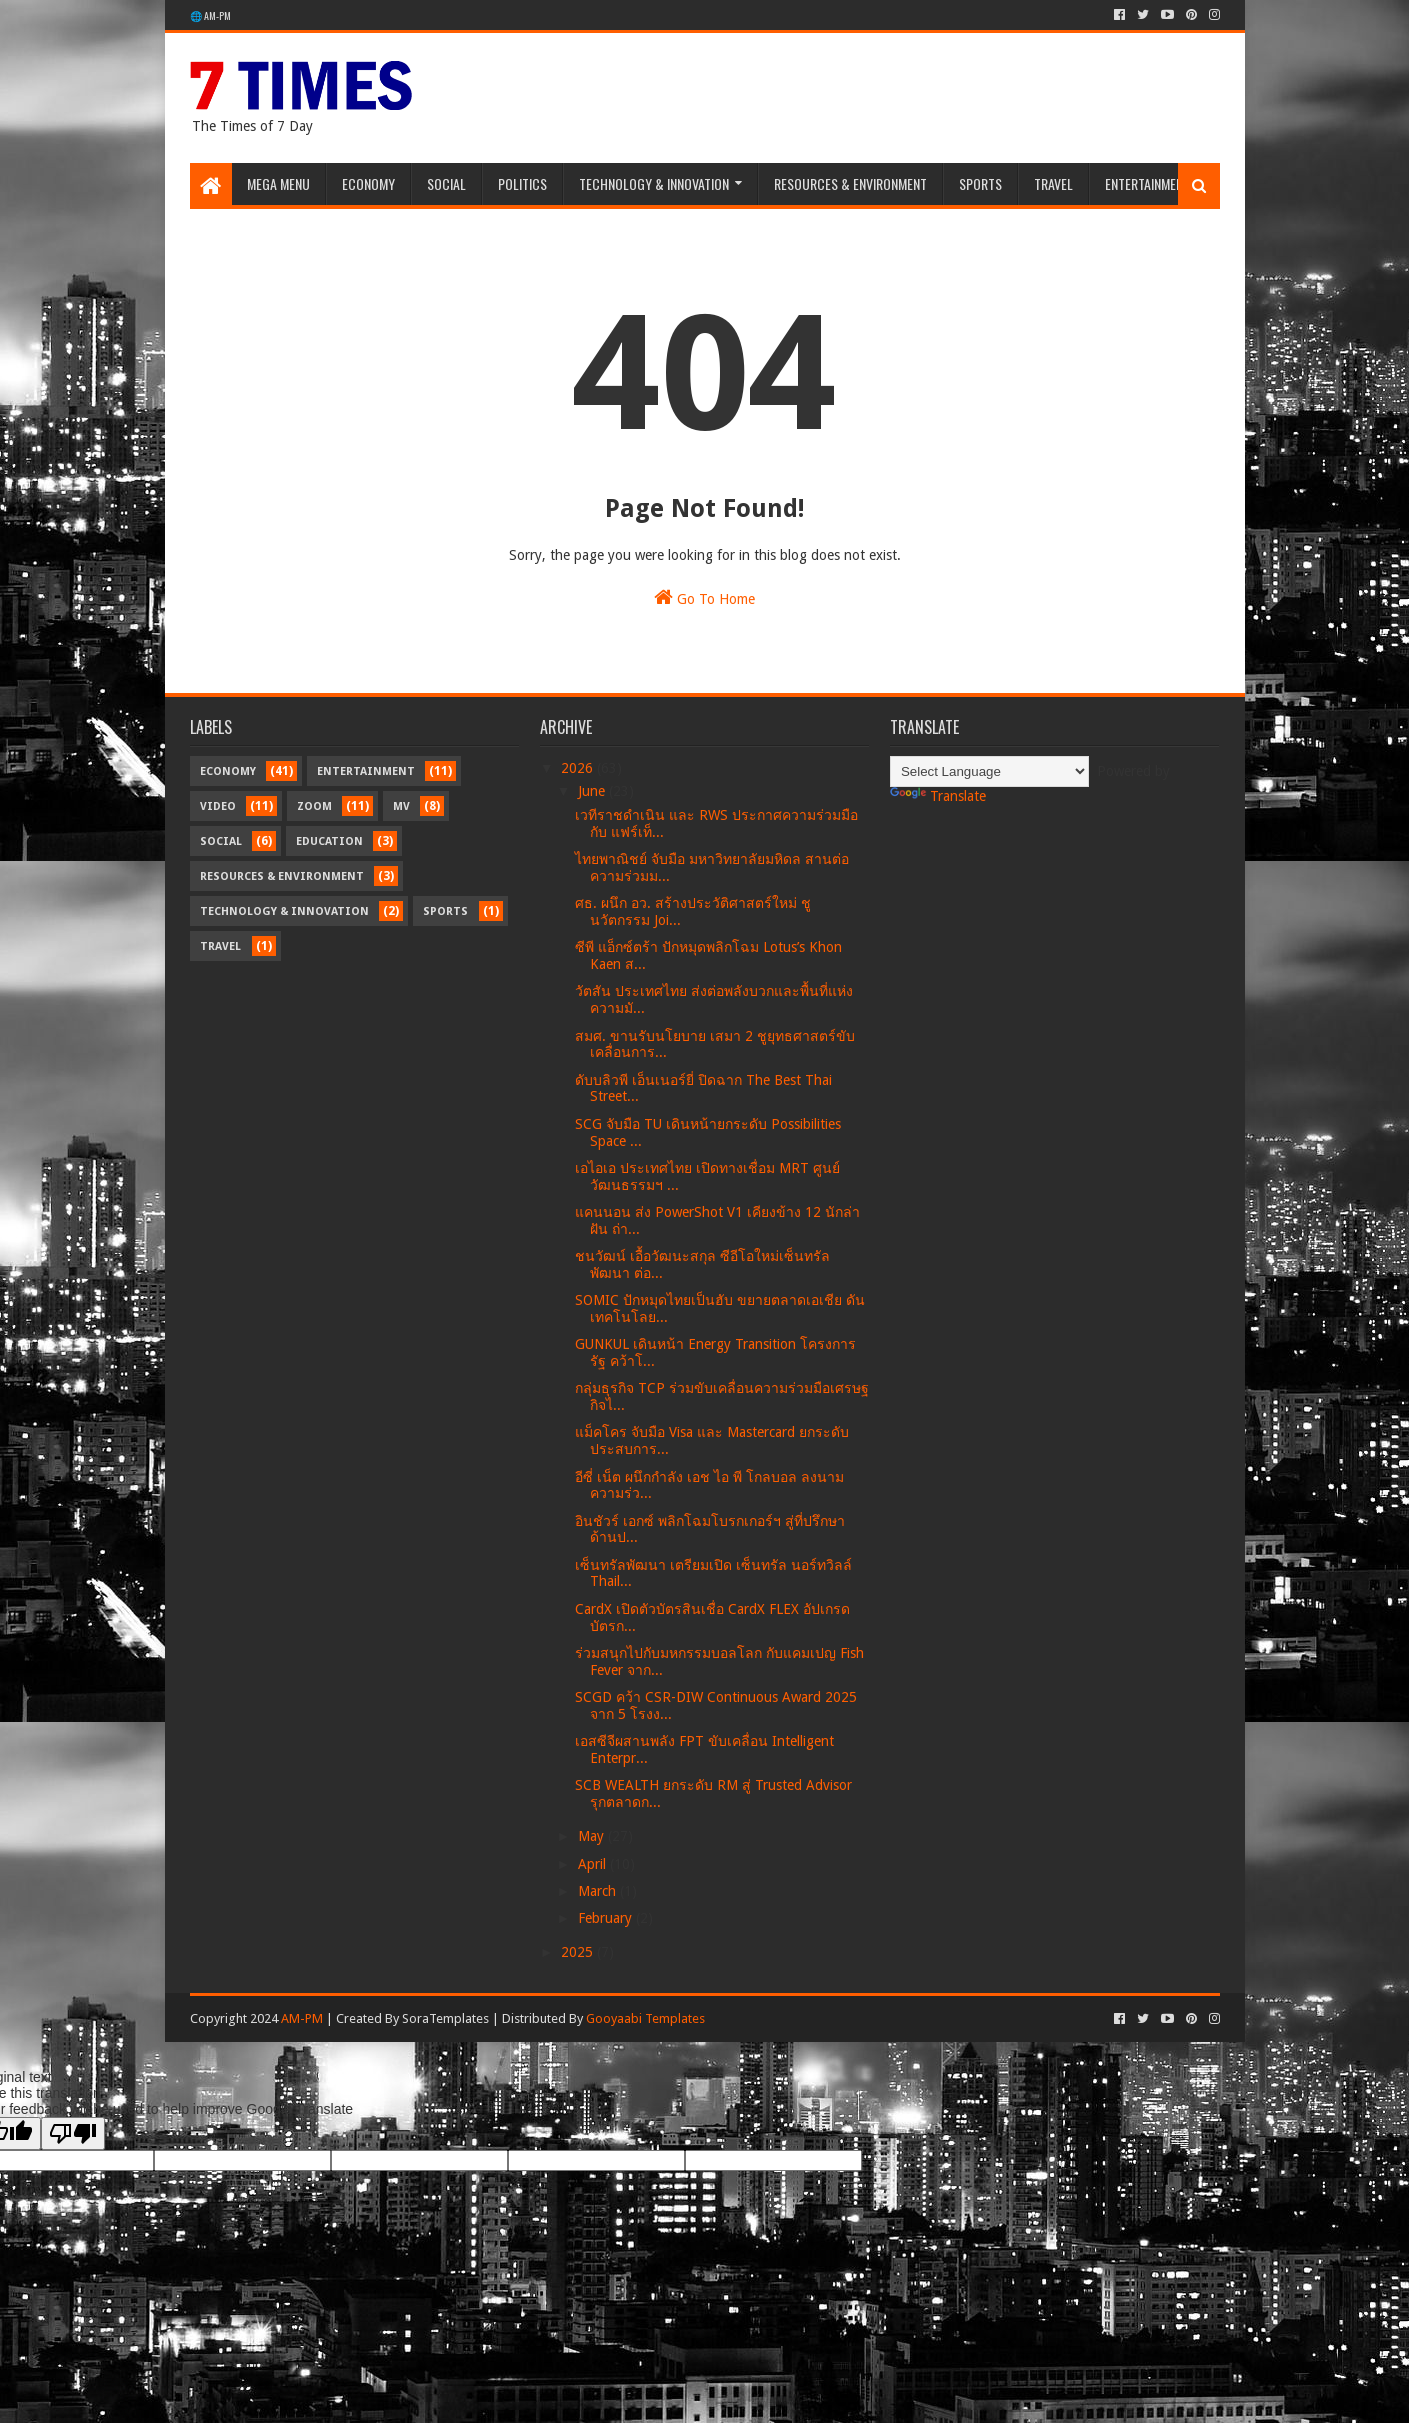 This screenshot has height=2423, width=1409. Describe the element at coordinates (599, 1891) in the screenshot. I see `March` at that location.